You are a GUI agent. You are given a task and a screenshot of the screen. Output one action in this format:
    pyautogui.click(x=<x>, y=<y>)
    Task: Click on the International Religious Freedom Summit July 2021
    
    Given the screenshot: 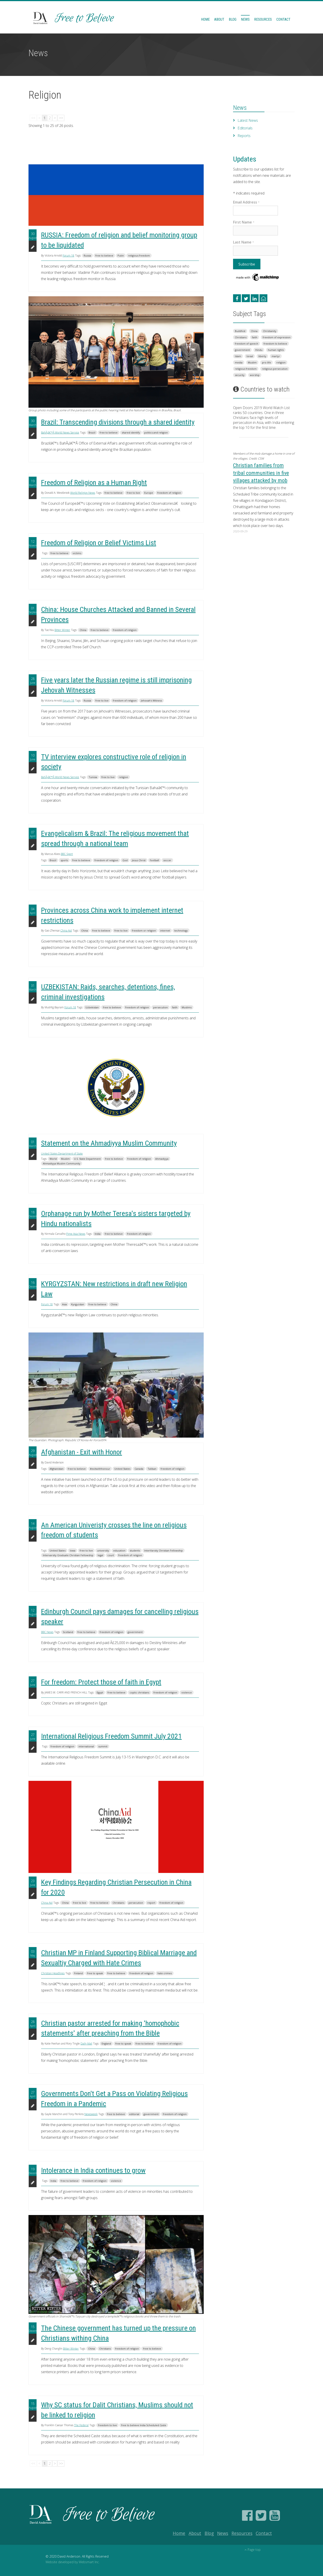 What is the action you would take?
    pyautogui.click(x=111, y=1736)
    